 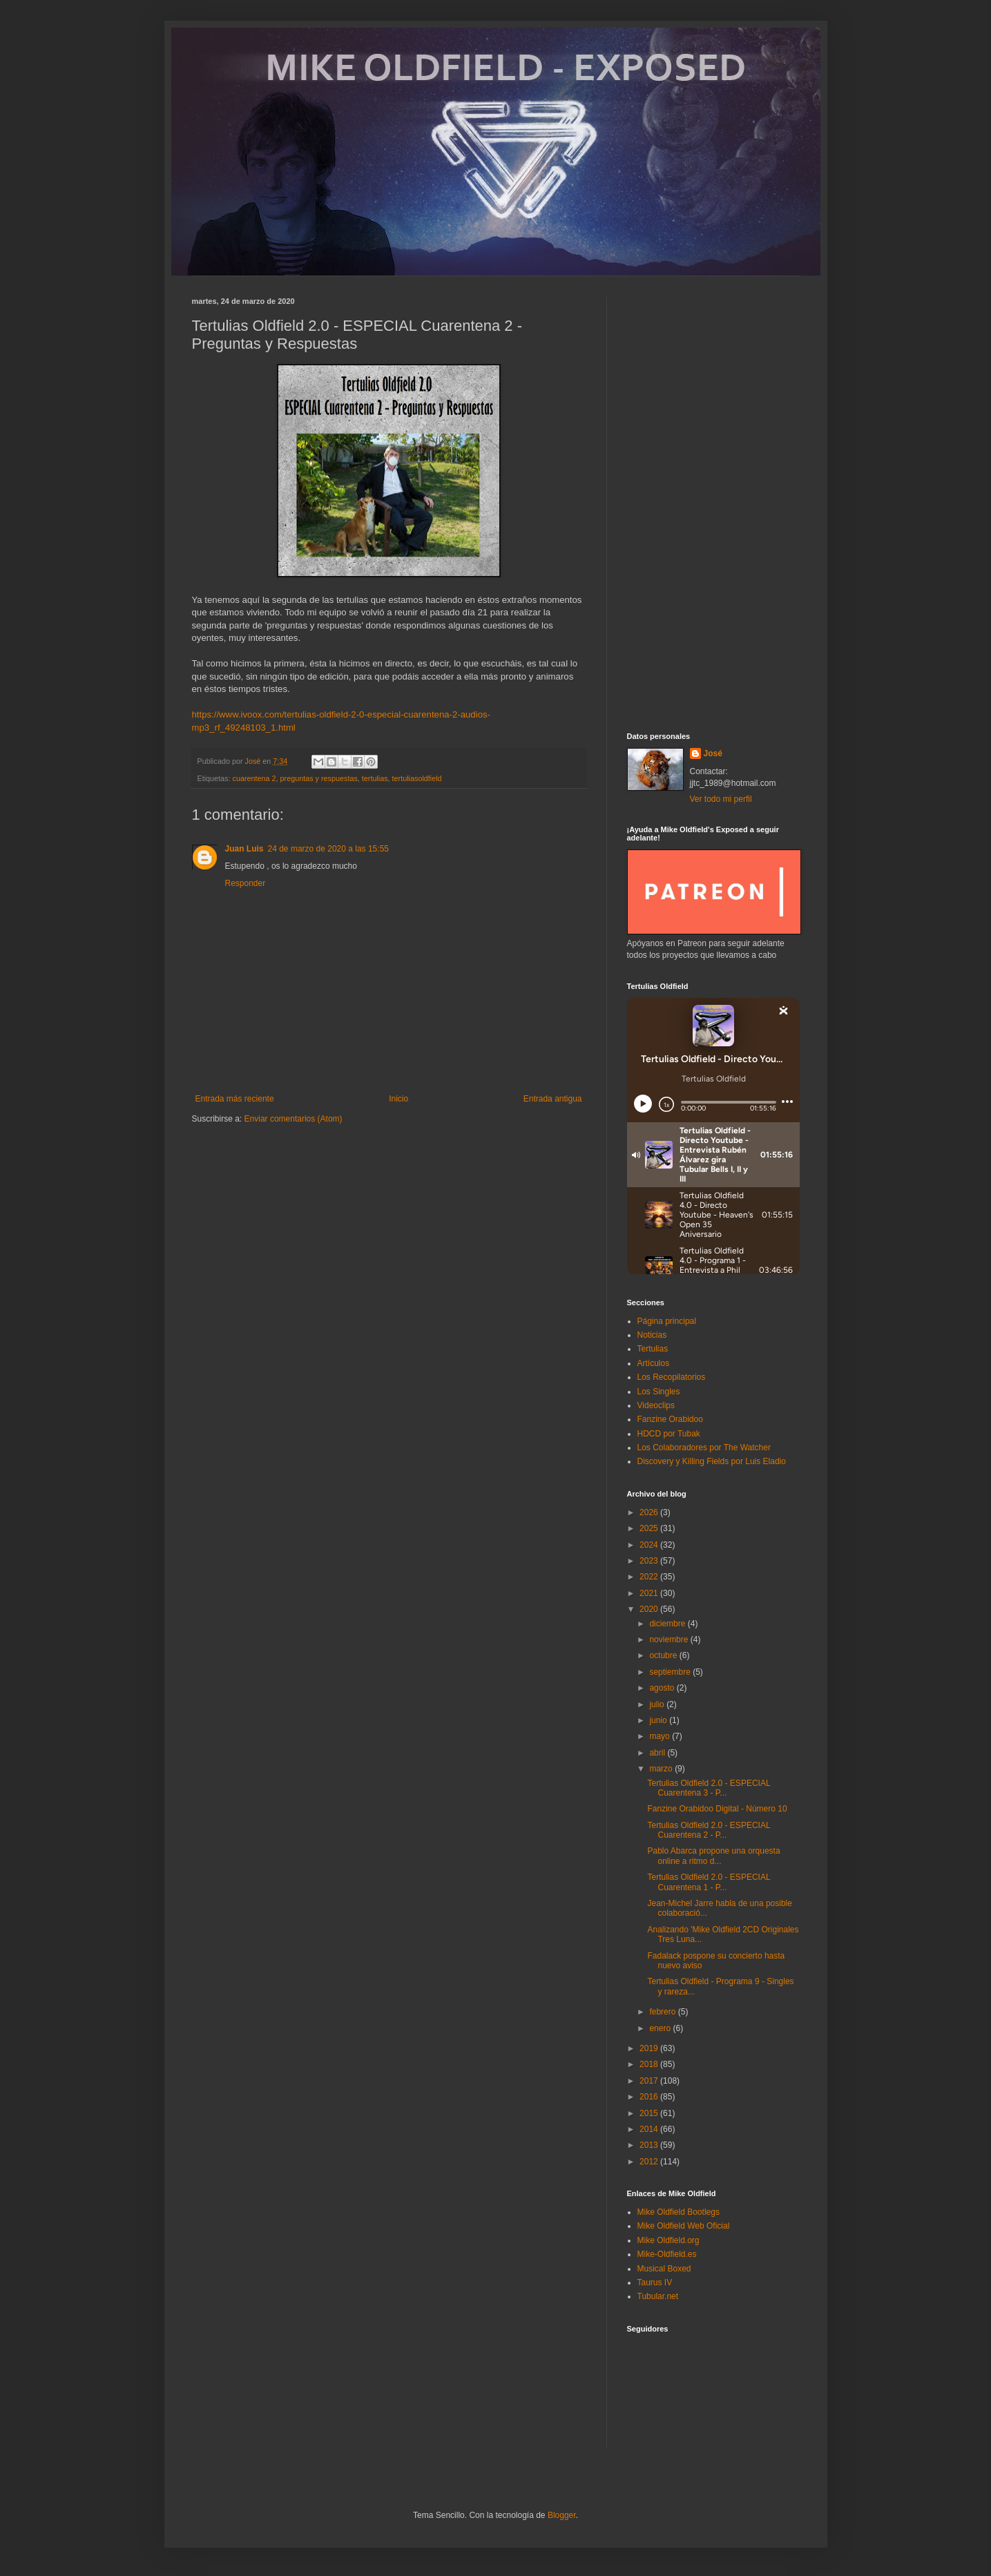 What do you see at coordinates (713, 1855) in the screenshot?
I see `Pablo Abarca propone una orquesta online a ritmo d...` at bounding box center [713, 1855].